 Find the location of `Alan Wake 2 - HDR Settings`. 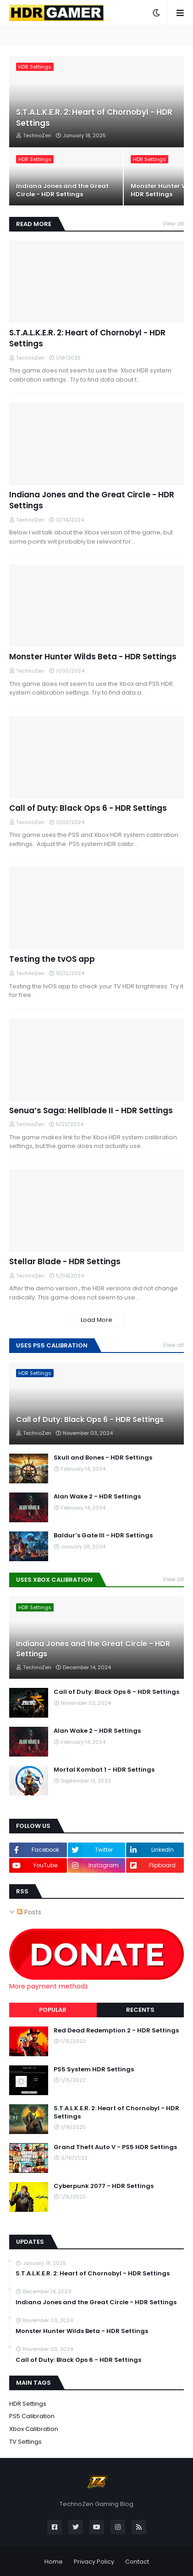

Alan Wake 2 - HDR Settings is located at coordinates (97, 1497).